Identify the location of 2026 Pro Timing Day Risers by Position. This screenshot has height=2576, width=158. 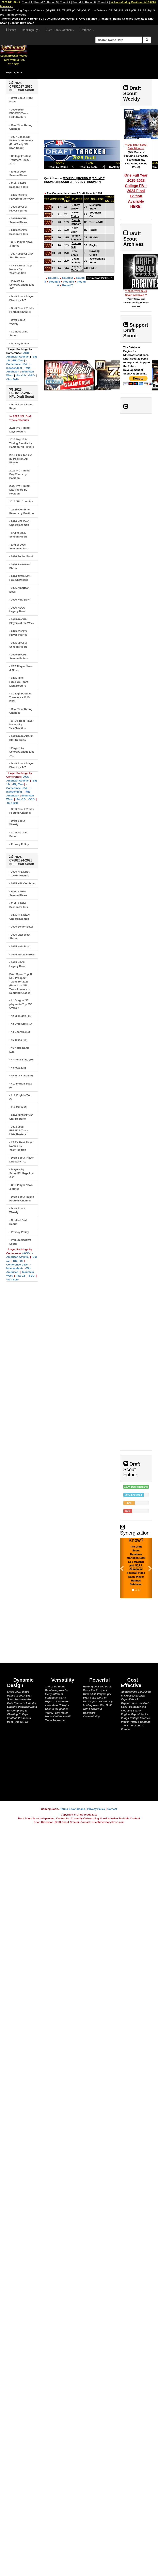
(19, 474).